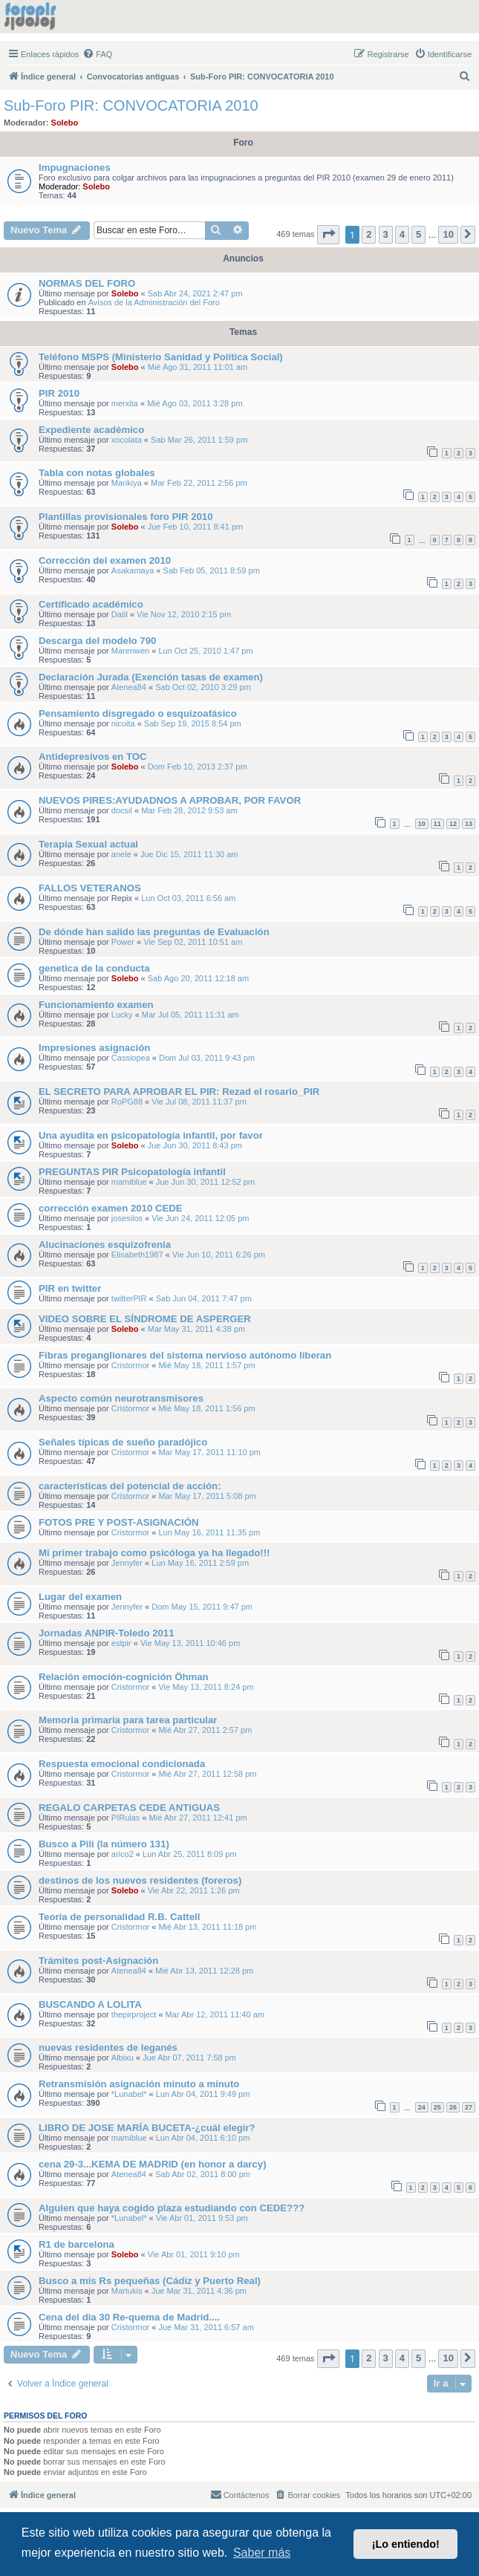 The image size is (479, 2576). I want to click on Plantillas provisionales foro PIR 2010, so click(126, 516).